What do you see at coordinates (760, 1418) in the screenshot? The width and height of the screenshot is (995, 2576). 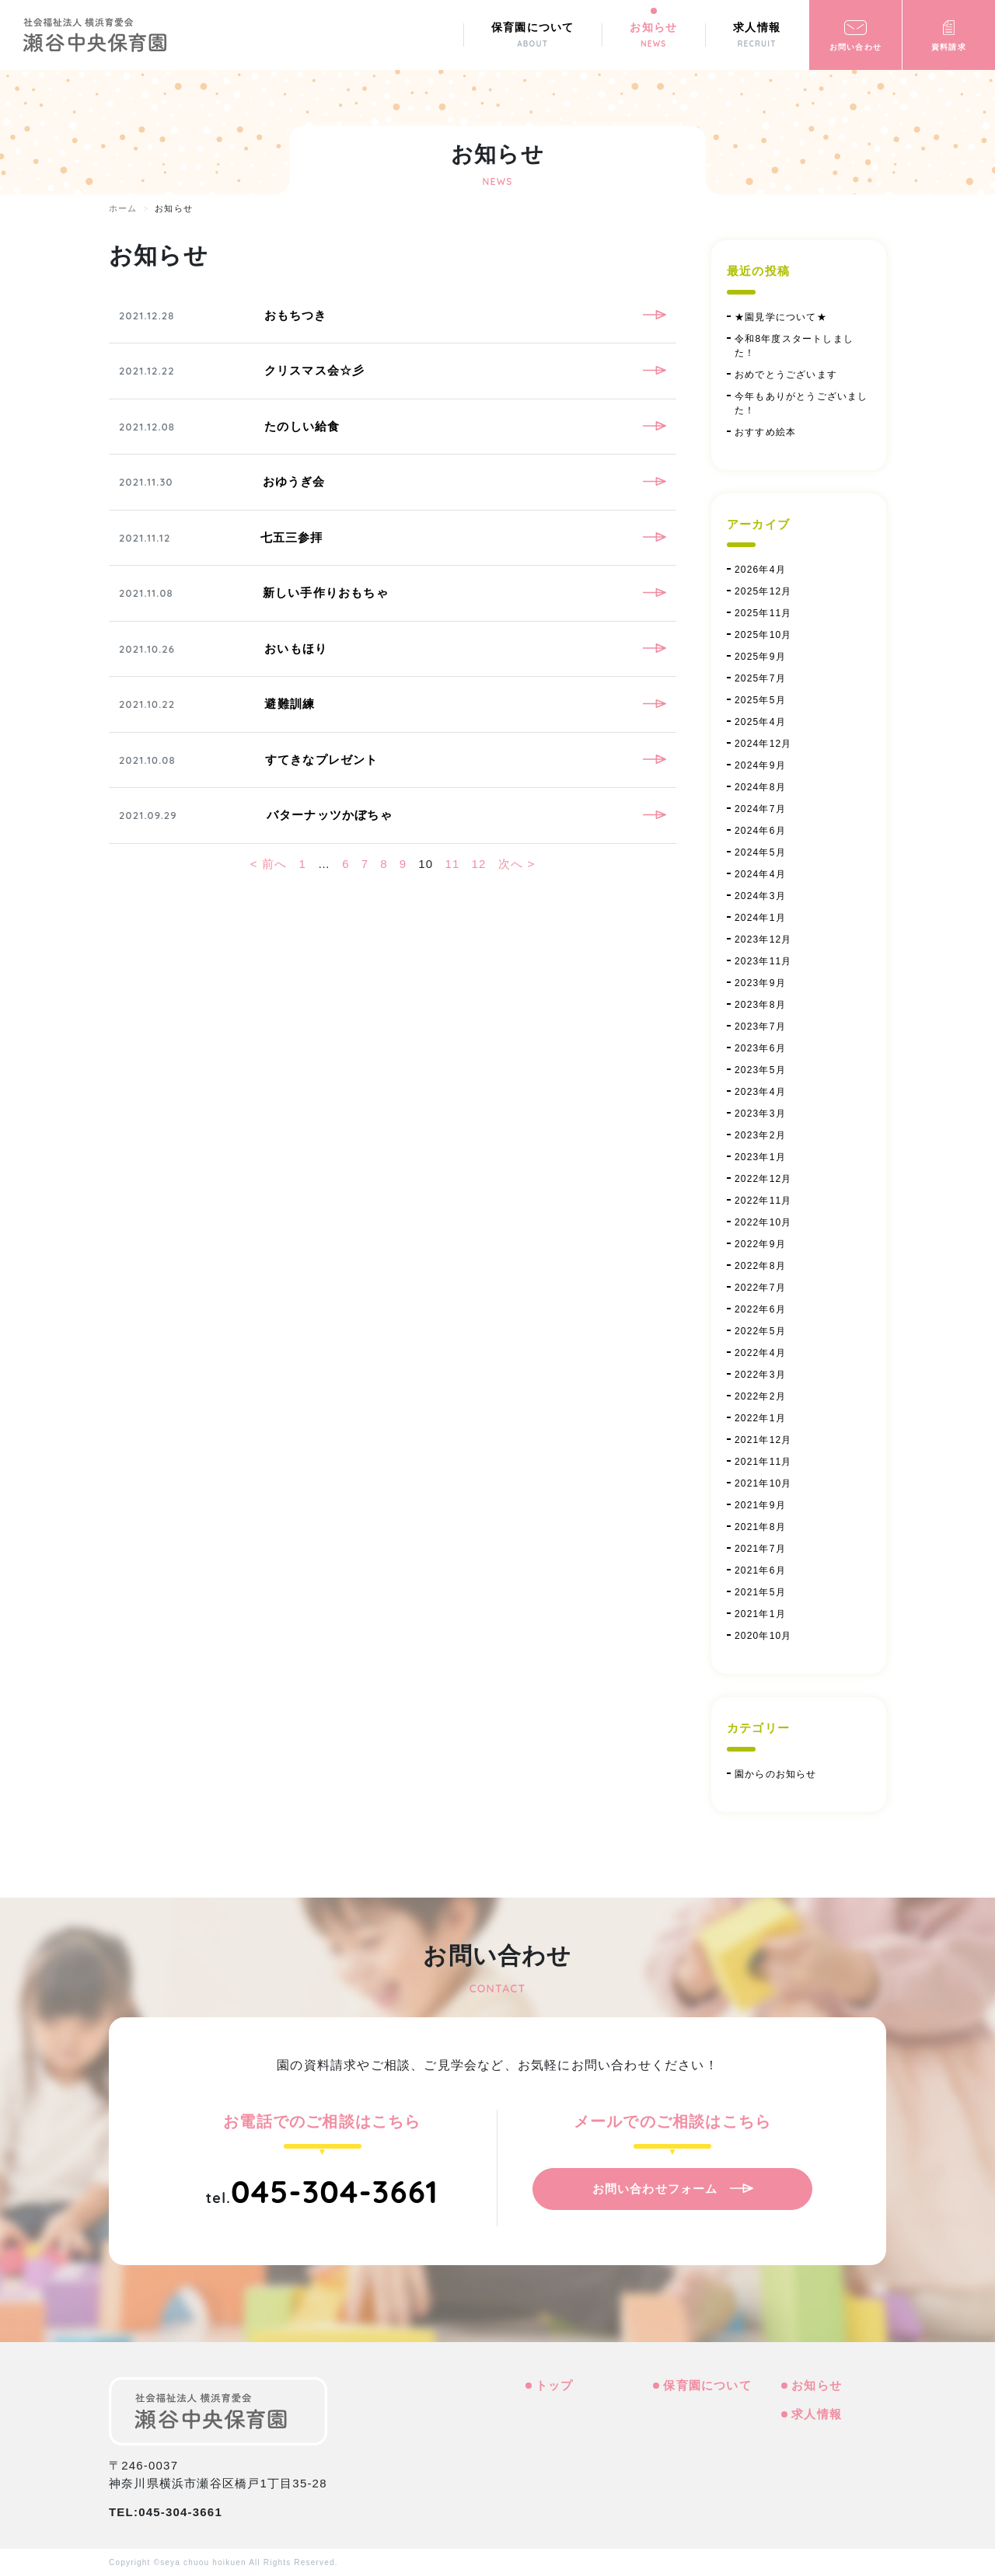 I see `2022年1月` at bounding box center [760, 1418].